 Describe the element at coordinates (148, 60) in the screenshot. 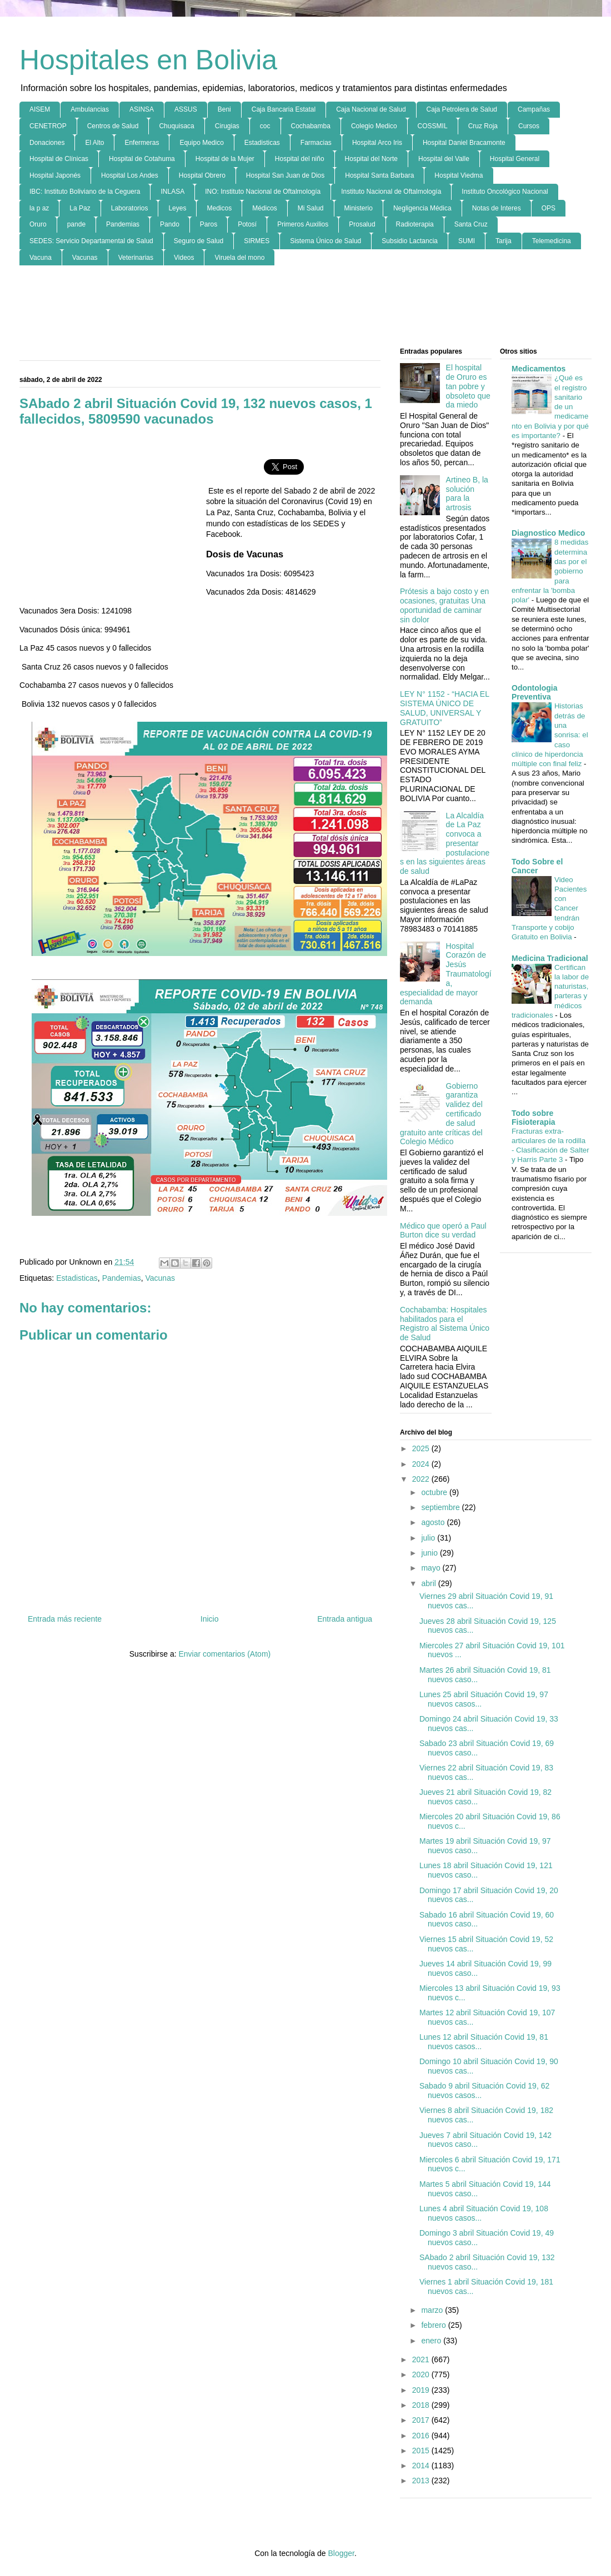

I see `Hospitales en Bolivia` at that location.